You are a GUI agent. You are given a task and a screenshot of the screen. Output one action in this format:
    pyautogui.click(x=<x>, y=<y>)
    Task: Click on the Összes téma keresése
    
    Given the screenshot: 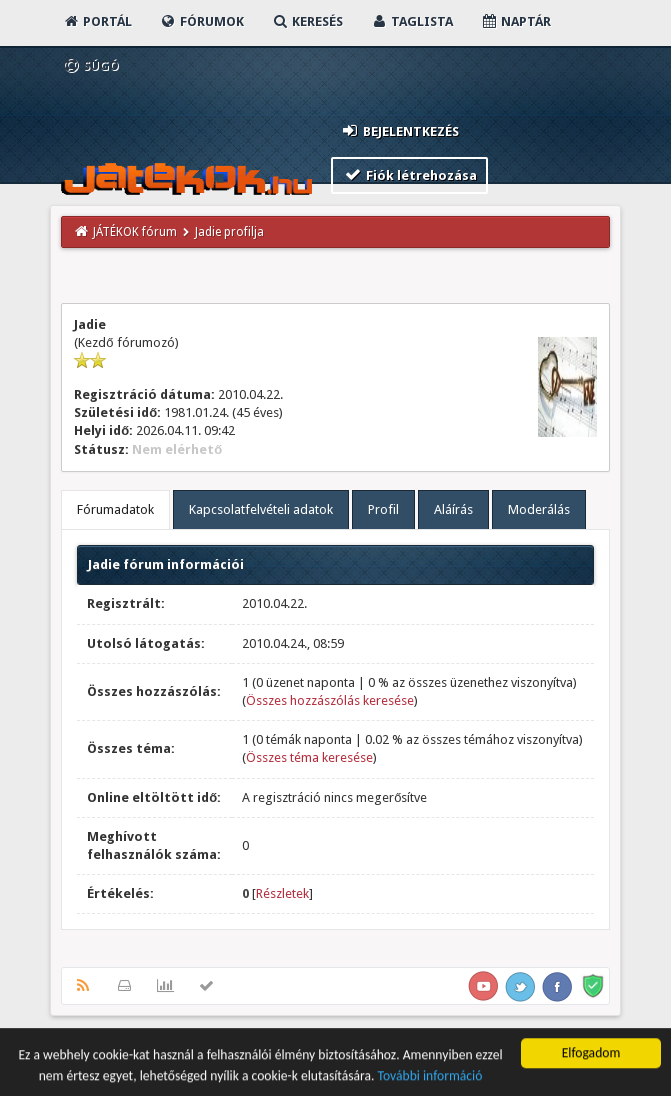 What is the action you would take?
    pyautogui.click(x=309, y=757)
    